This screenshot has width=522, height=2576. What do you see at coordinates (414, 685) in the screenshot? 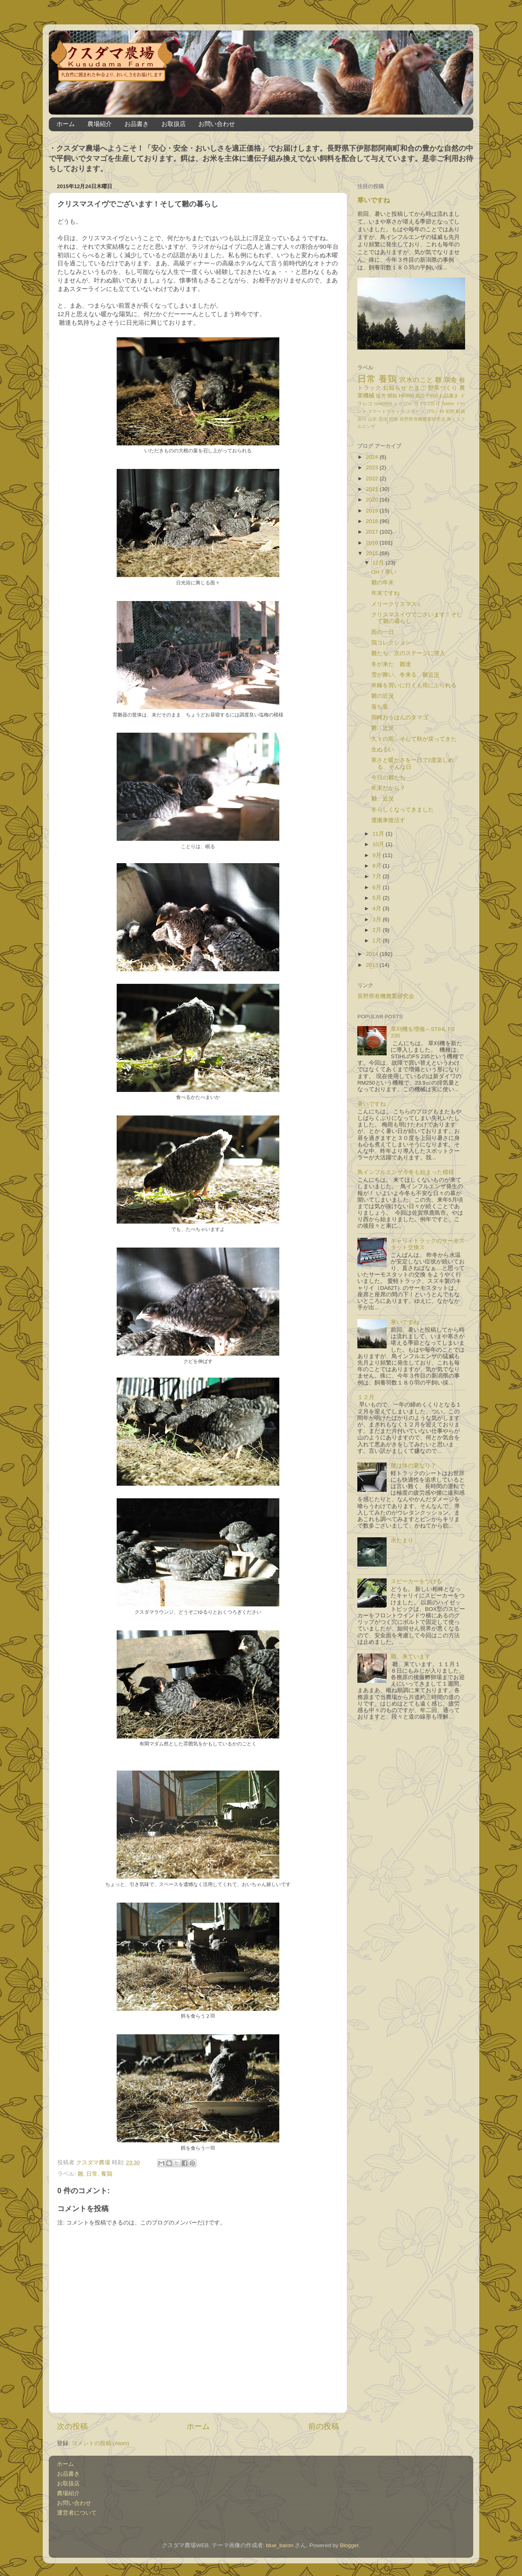
I see `米糠を買いに行くも雨にふられる` at bounding box center [414, 685].